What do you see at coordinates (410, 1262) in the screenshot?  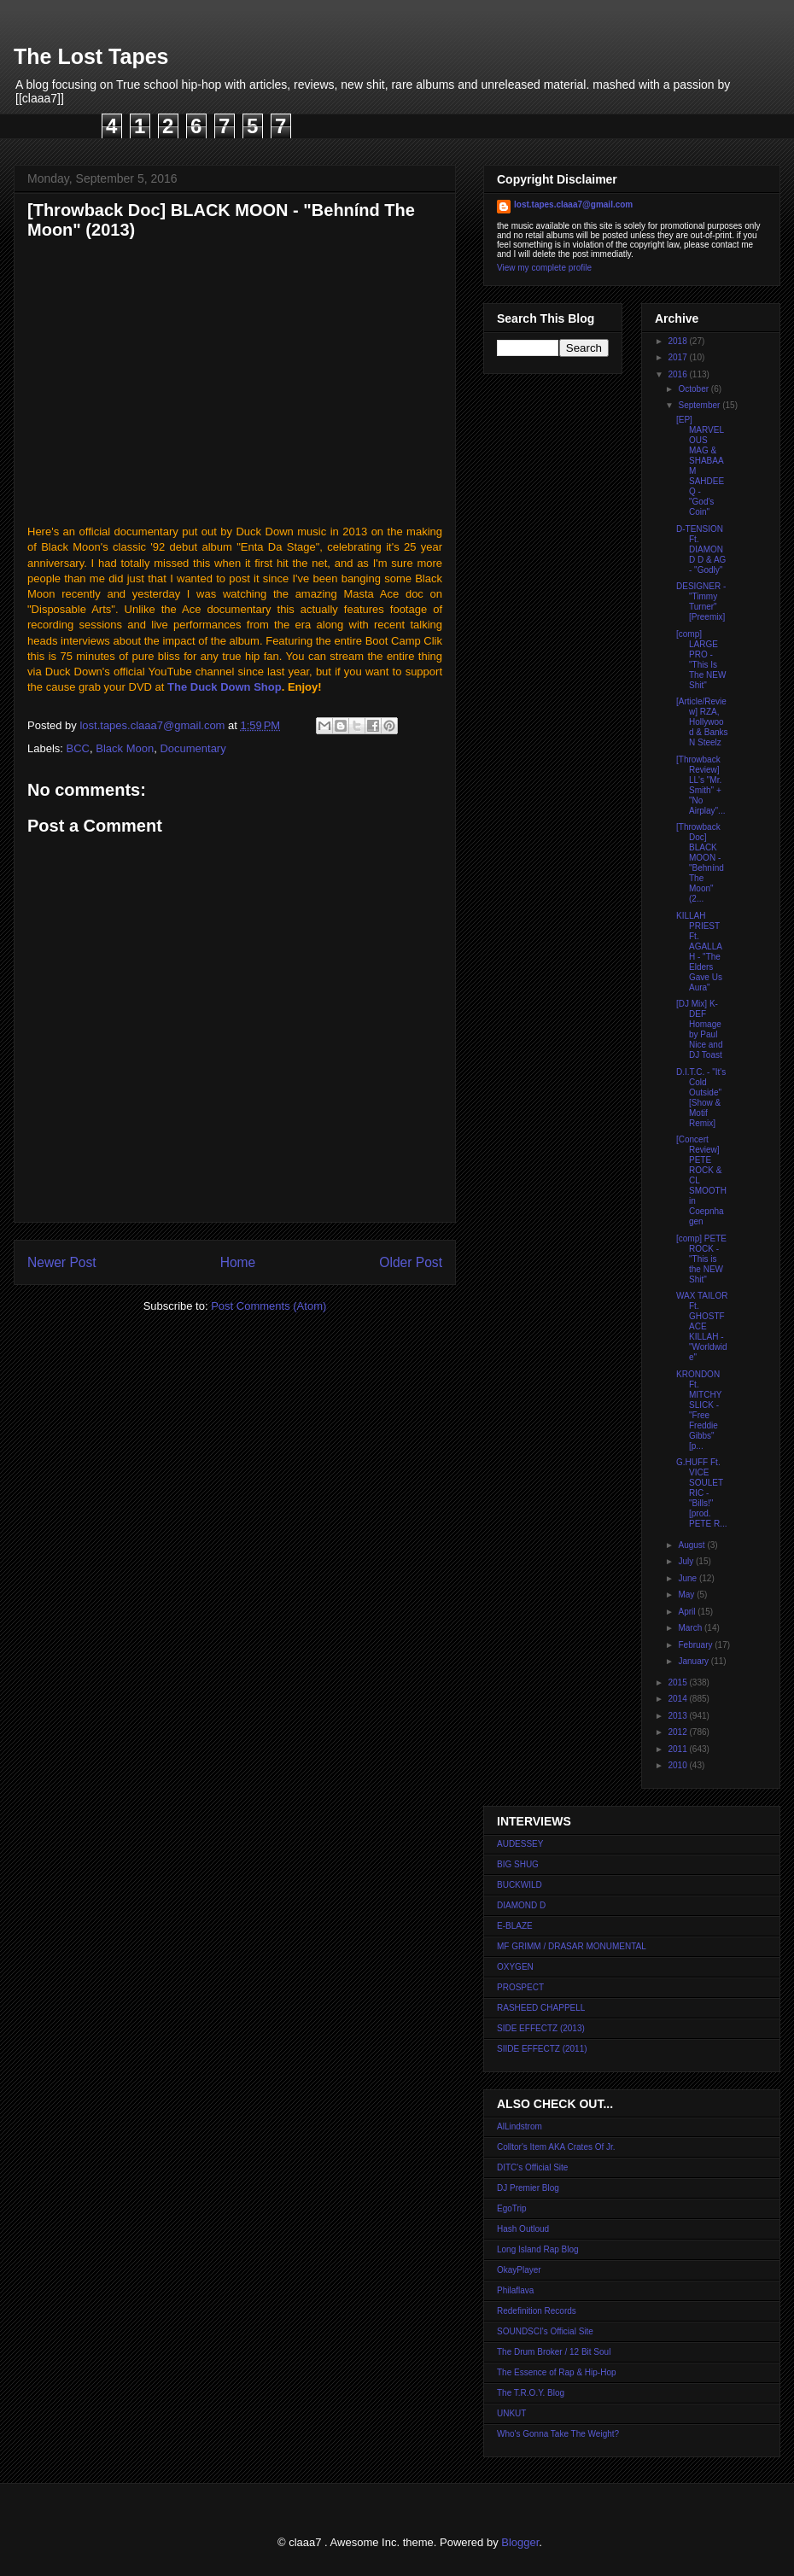 I see `Older Post` at bounding box center [410, 1262].